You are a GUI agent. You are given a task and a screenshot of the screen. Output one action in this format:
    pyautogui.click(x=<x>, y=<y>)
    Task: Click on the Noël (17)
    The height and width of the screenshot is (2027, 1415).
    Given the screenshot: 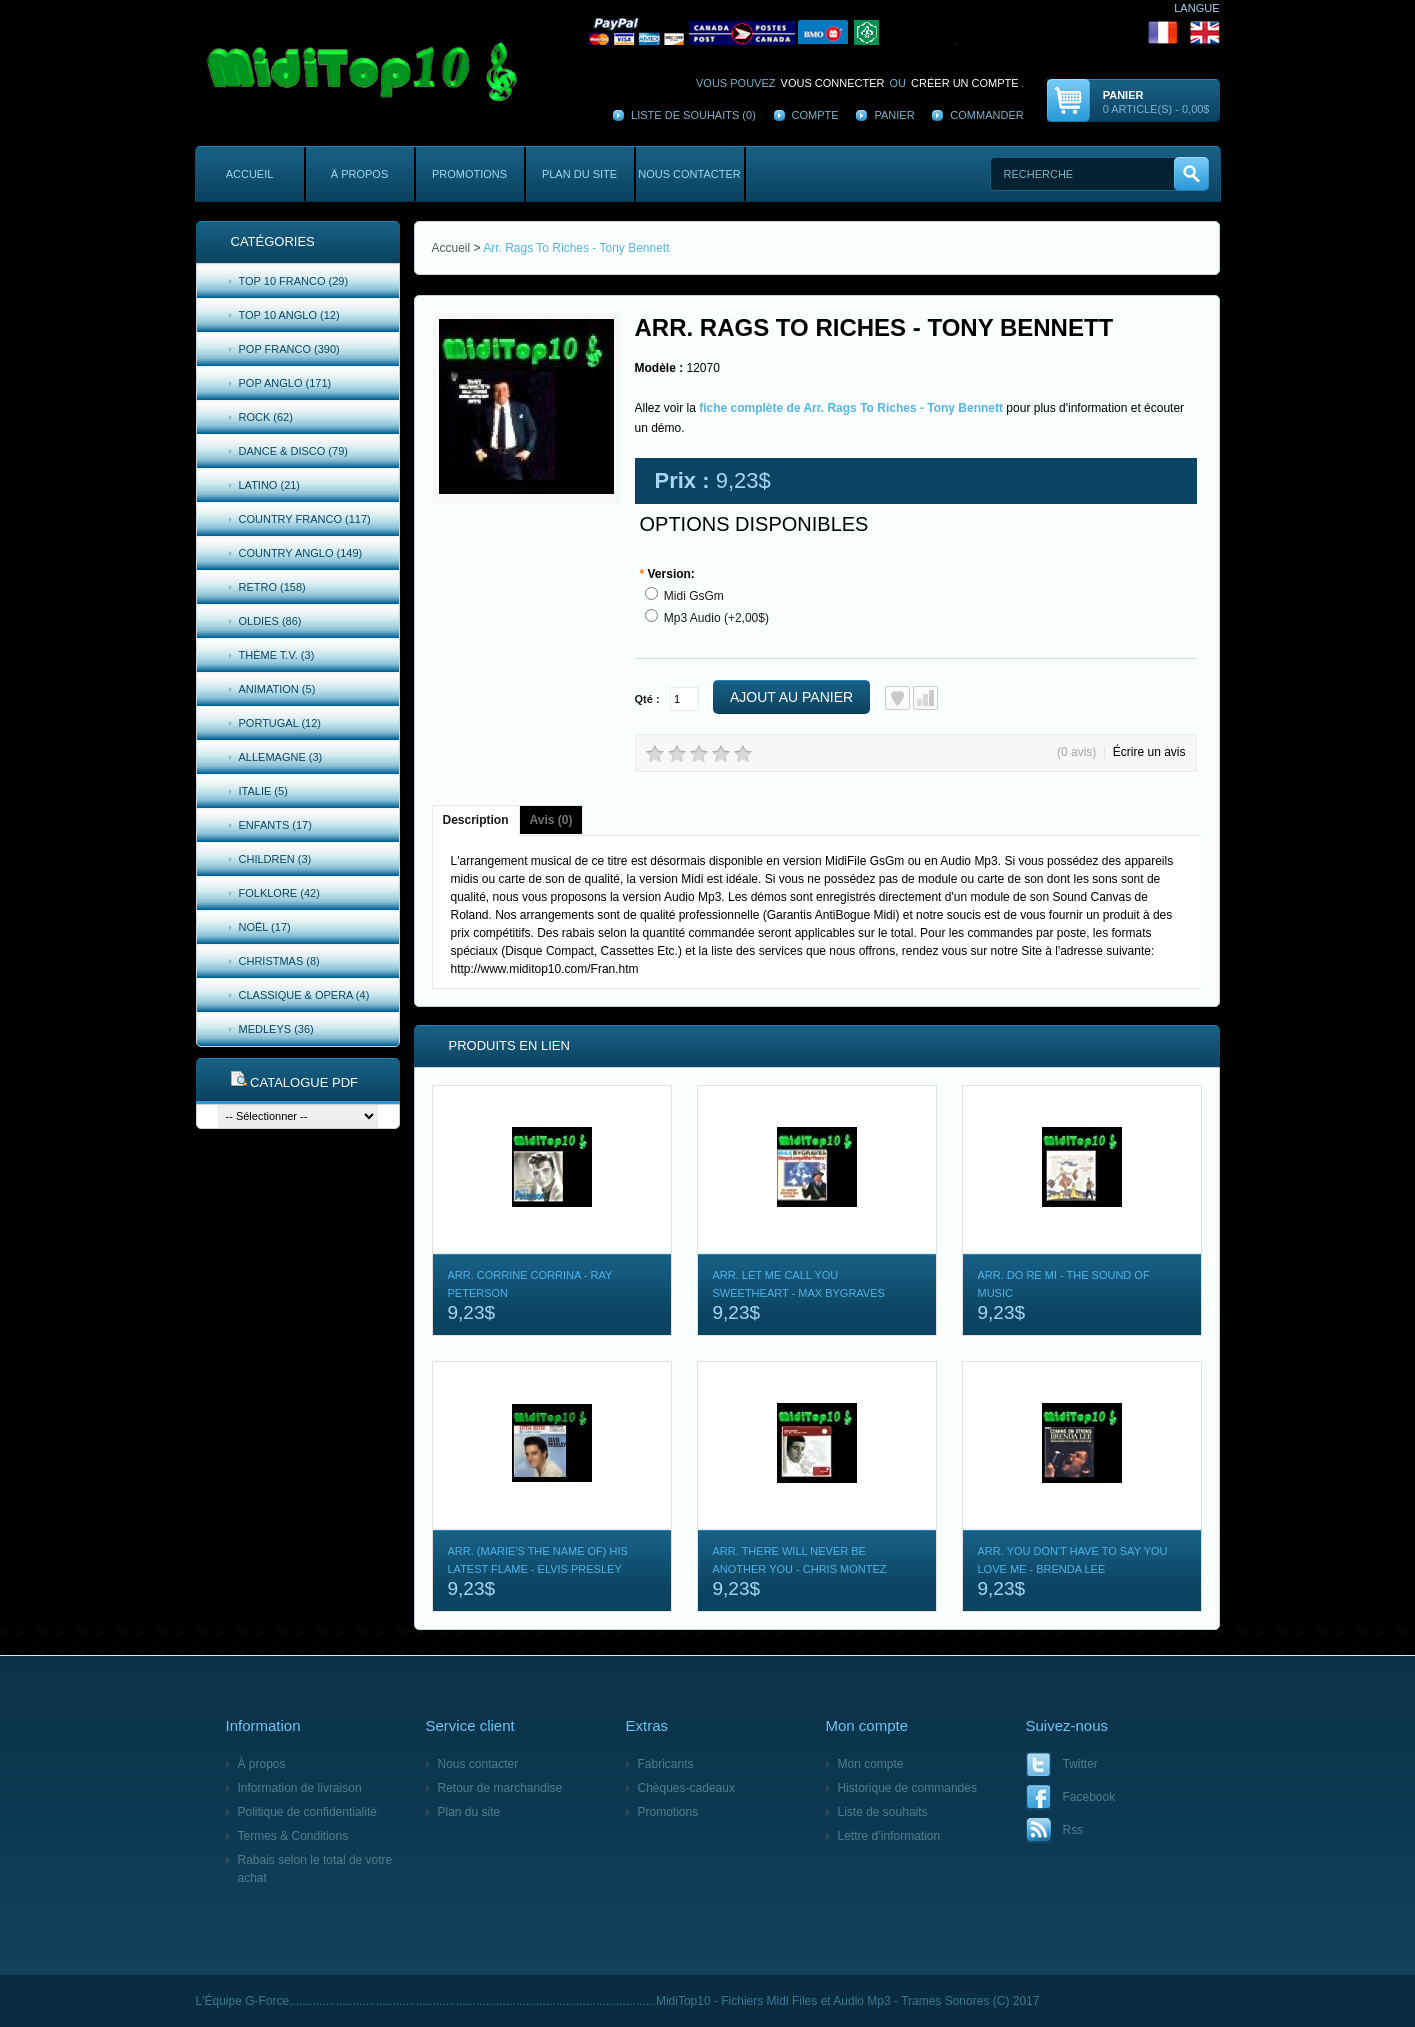 What is the action you would take?
    pyautogui.click(x=265, y=927)
    